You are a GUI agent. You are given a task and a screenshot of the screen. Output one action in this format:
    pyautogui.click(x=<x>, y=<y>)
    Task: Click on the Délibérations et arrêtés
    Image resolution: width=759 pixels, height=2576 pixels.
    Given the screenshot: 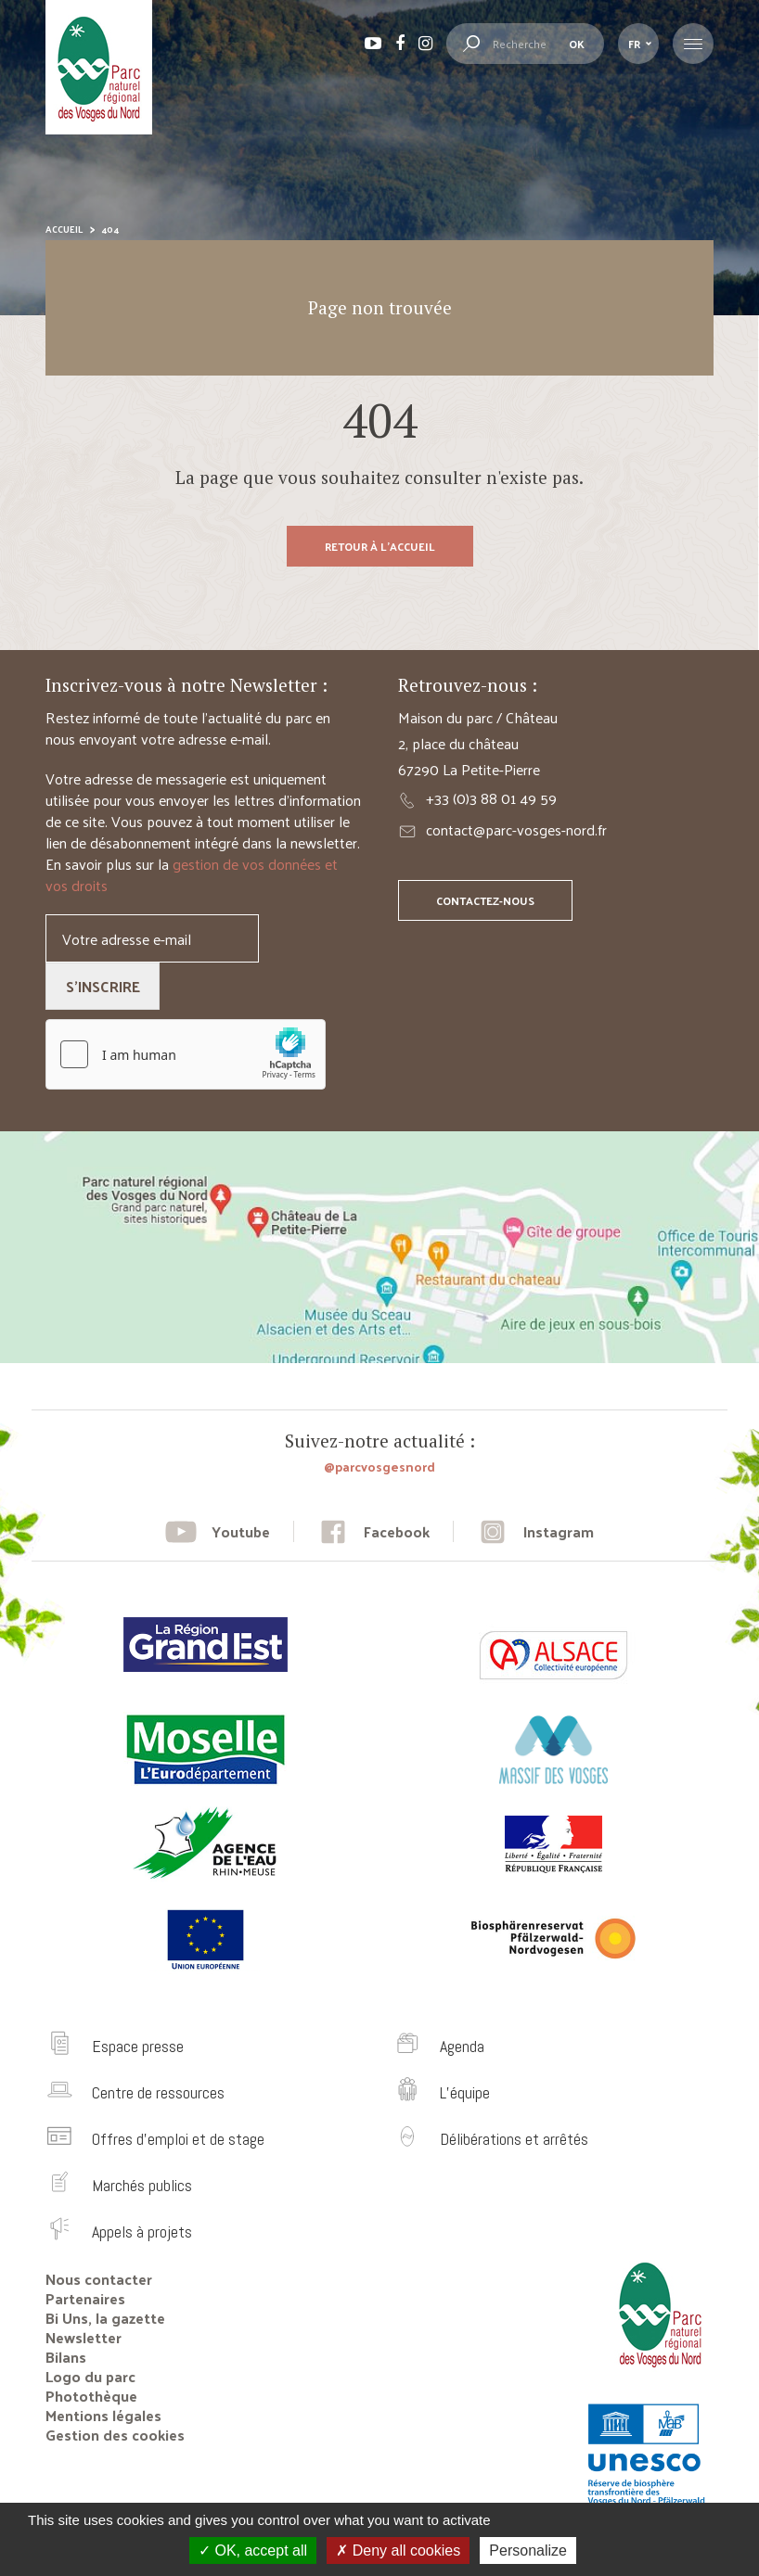 What is the action you would take?
    pyautogui.click(x=514, y=2138)
    